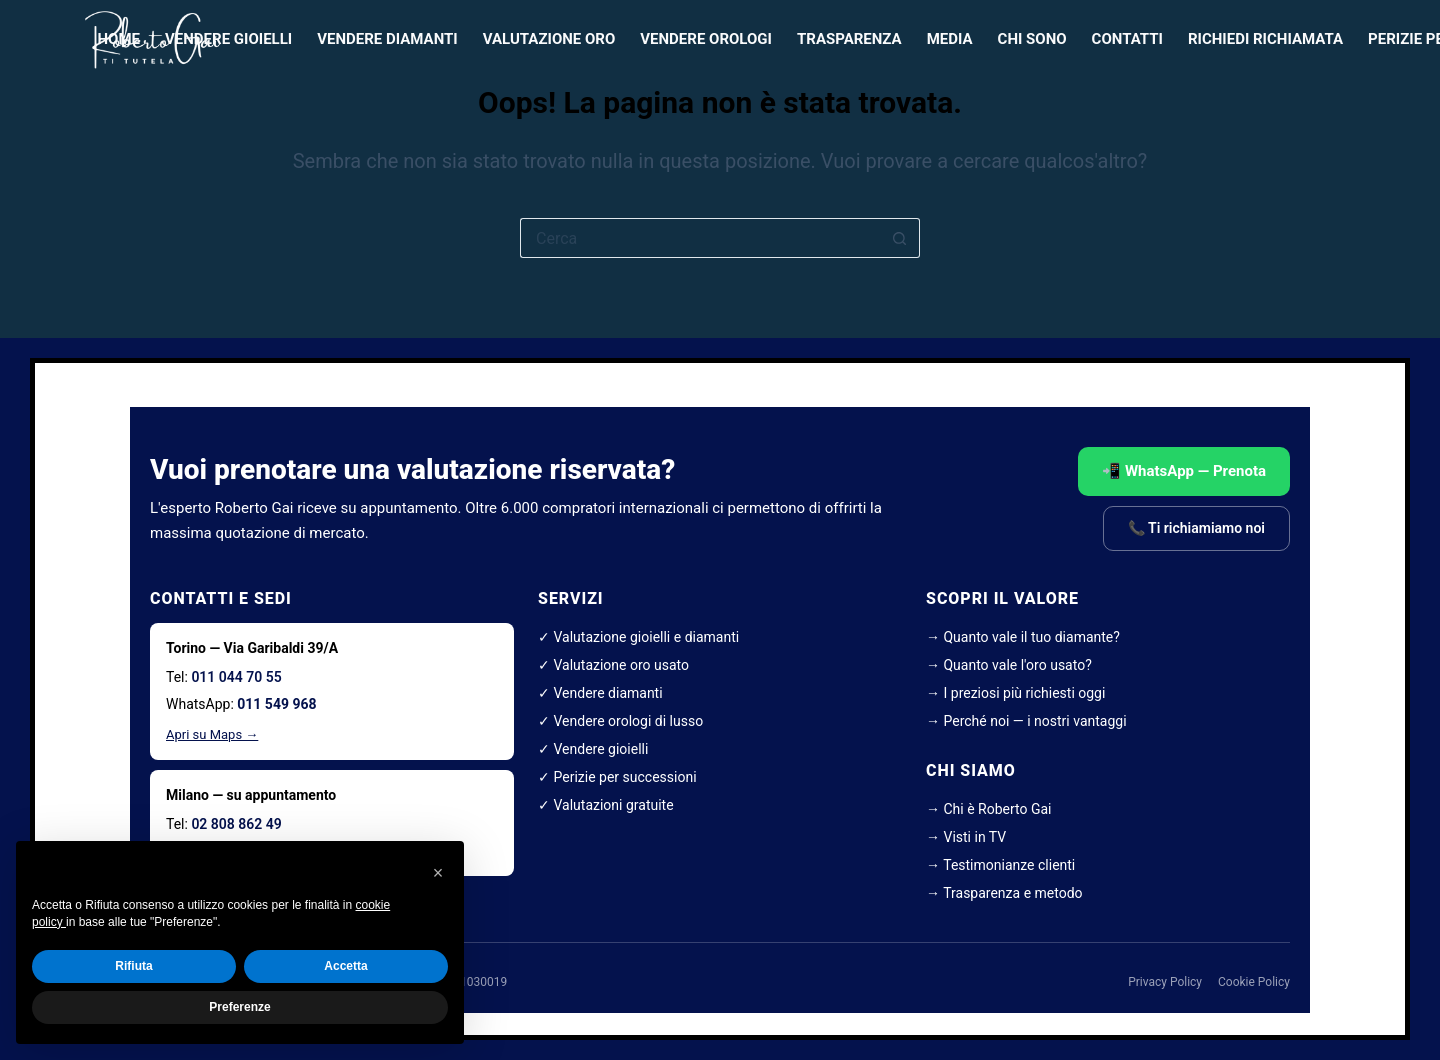 The image size is (1440, 1060). Describe the element at coordinates (1012, 893) in the screenshot. I see `Trasparenza e metodo` at that location.